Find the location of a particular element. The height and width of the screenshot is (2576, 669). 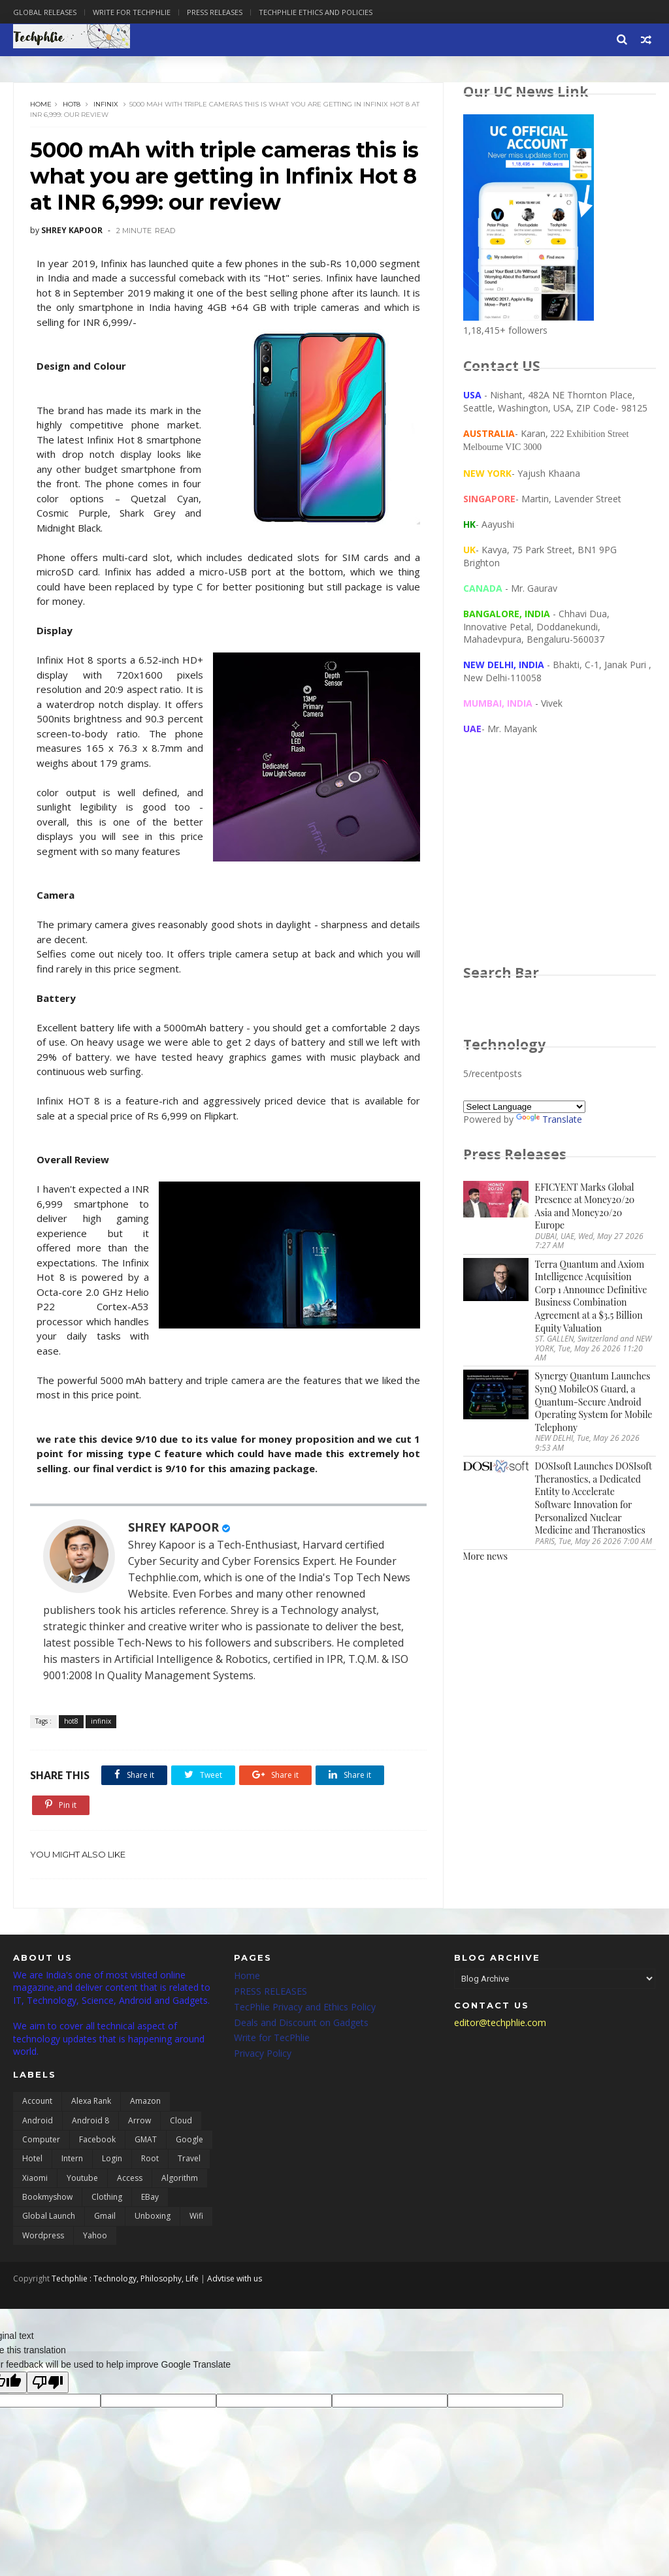

Privacy Policy is located at coordinates (262, 2053).